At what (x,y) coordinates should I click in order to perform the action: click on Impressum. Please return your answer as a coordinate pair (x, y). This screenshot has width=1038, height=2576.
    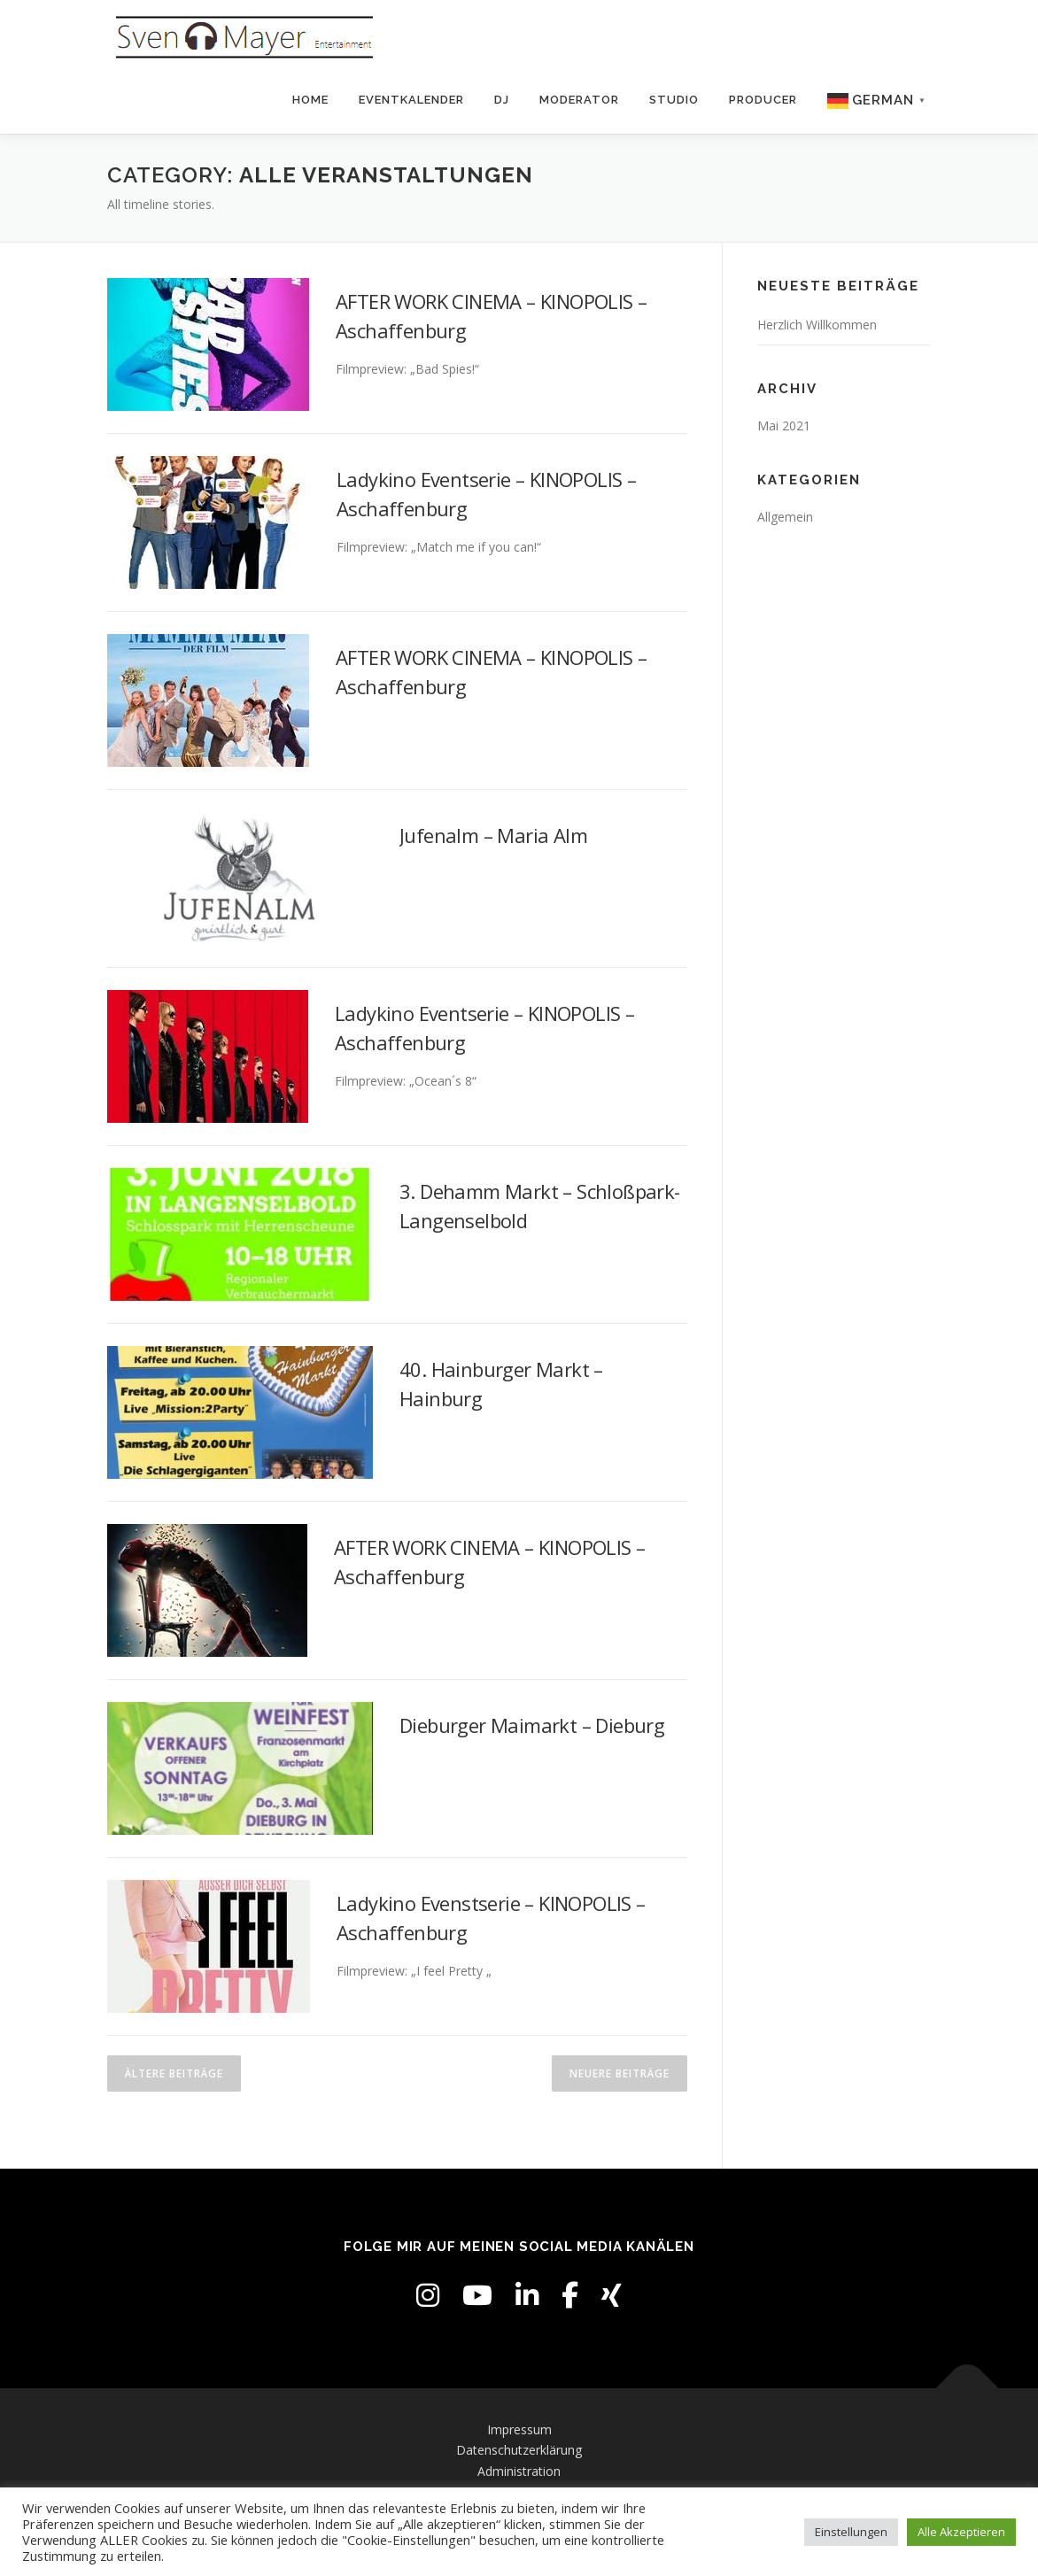
    Looking at the image, I should click on (519, 2429).